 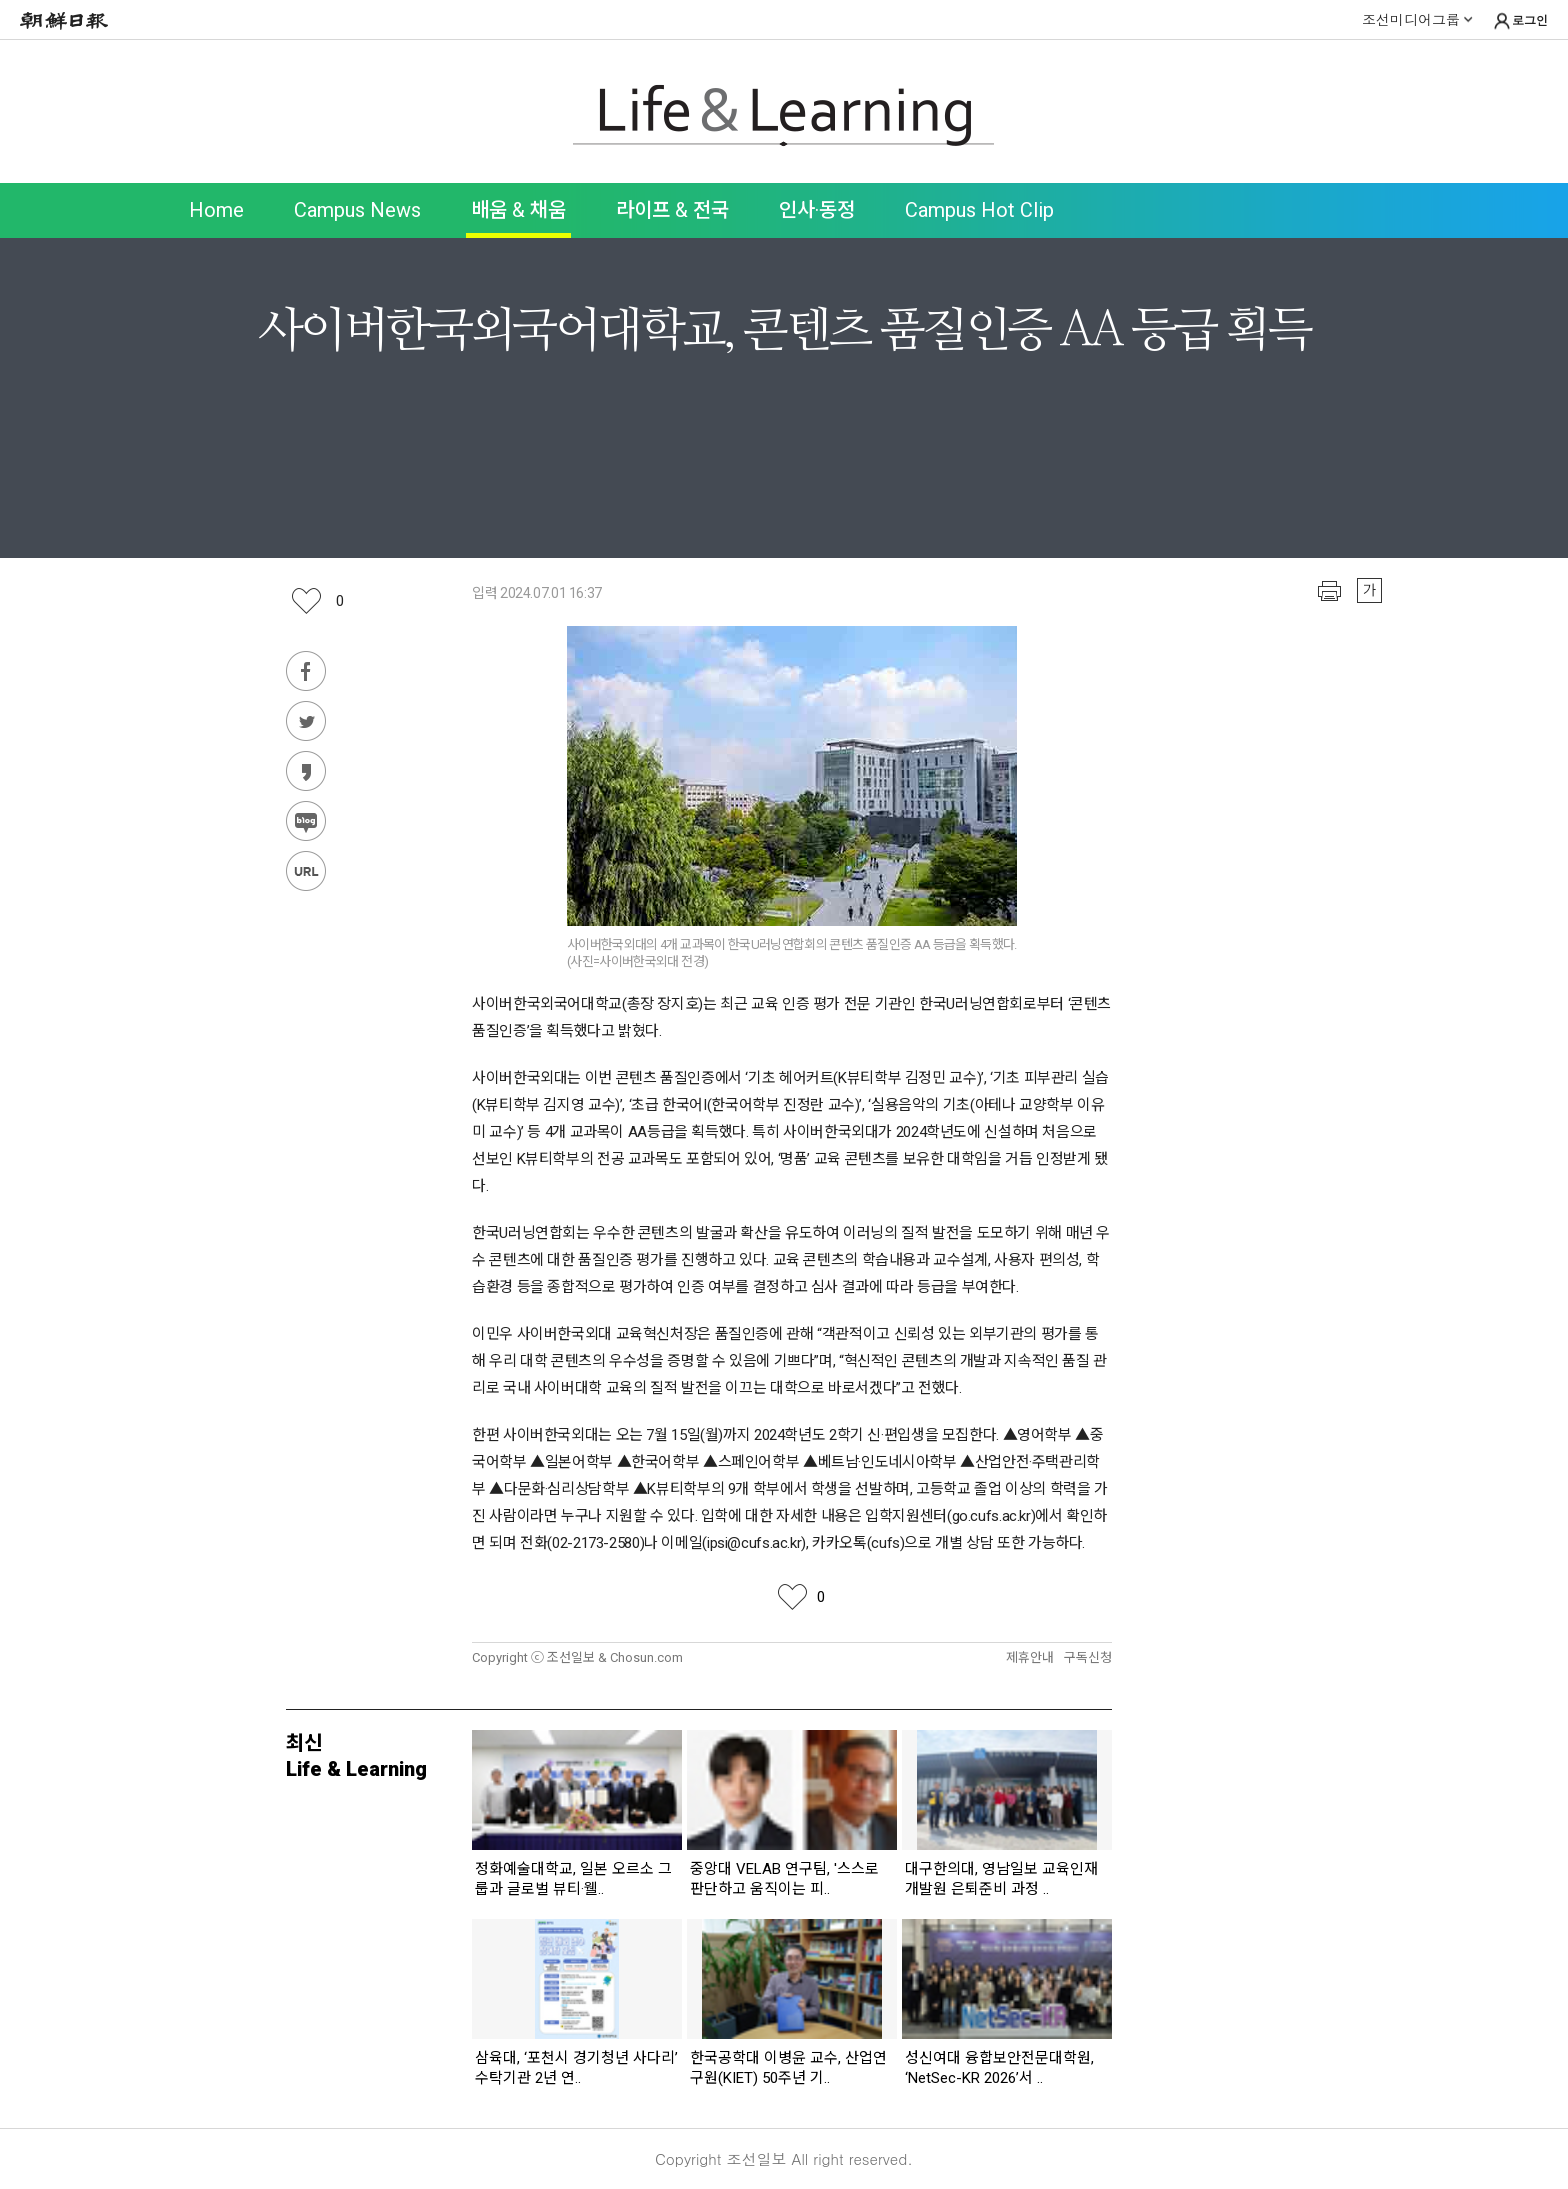 What do you see at coordinates (576, 2068) in the screenshot?
I see `삼육대, ‘포천시 경기청년 사다리’ 수탁기관 2년 연..` at bounding box center [576, 2068].